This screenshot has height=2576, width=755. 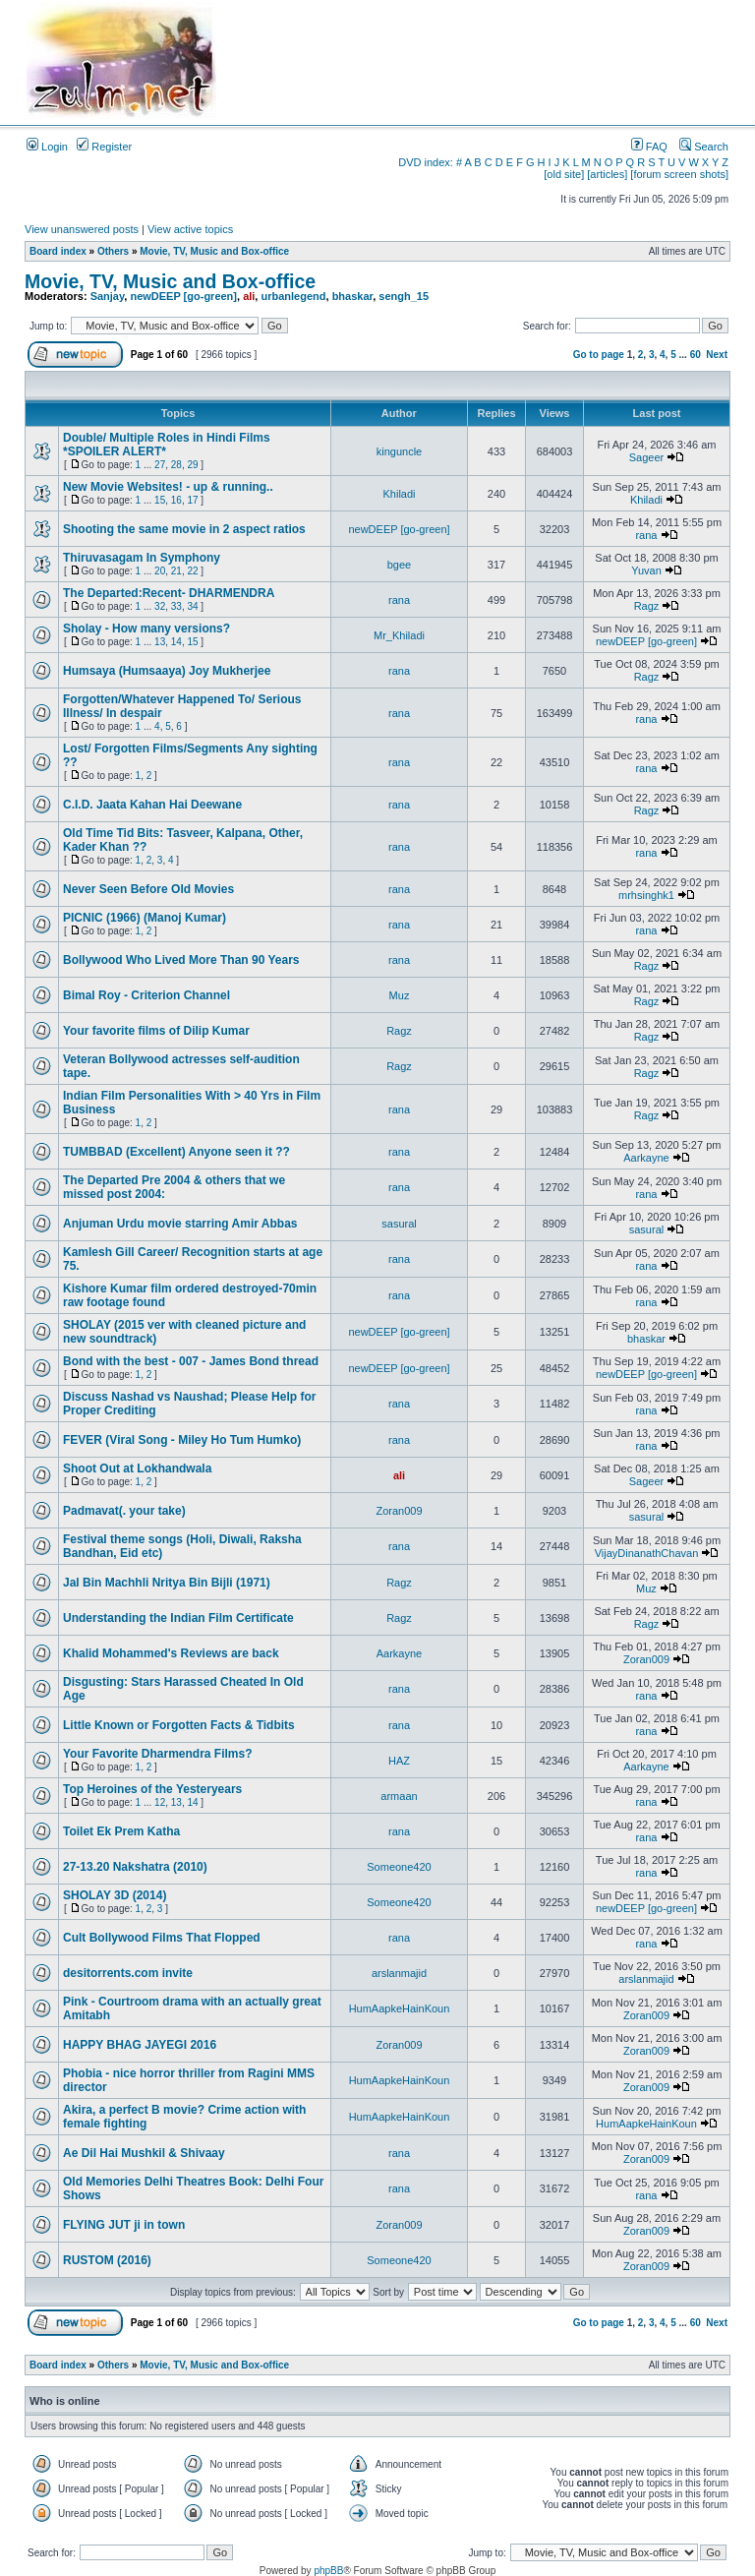 What do you see at coordinates (249, 296) in the screenshot?
I see `ali` at bounding box center [249, 296].